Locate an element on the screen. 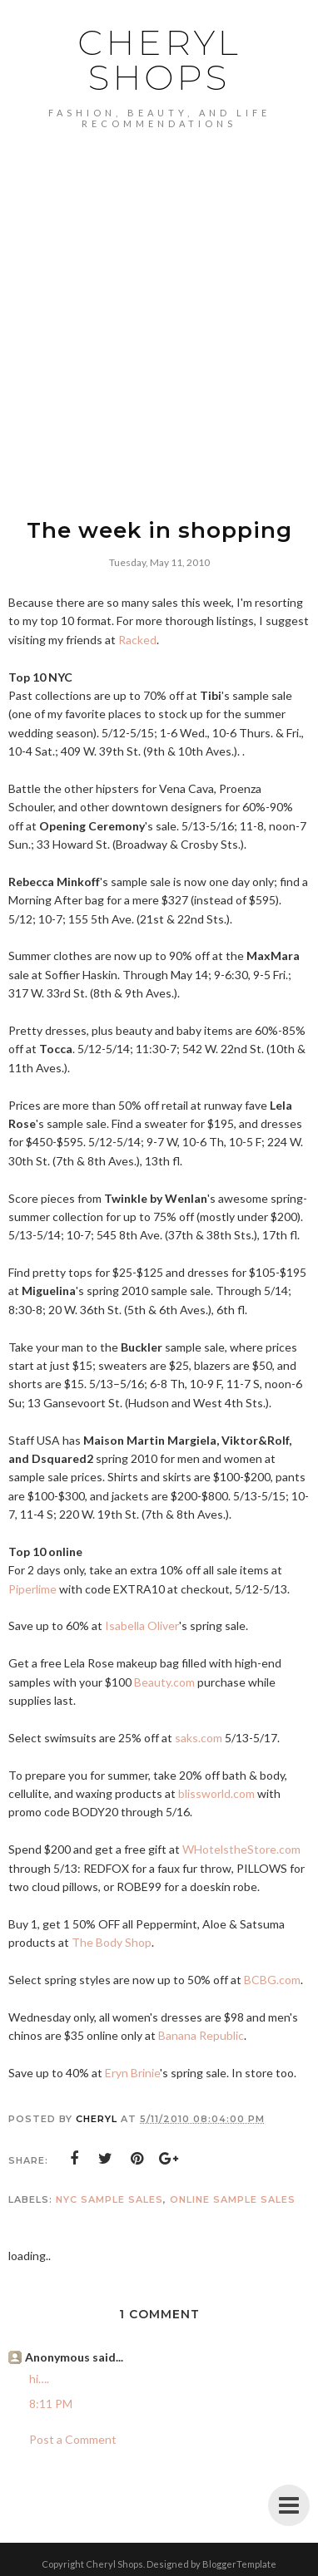  Post a Comment is located at coordinates (73, 2439).